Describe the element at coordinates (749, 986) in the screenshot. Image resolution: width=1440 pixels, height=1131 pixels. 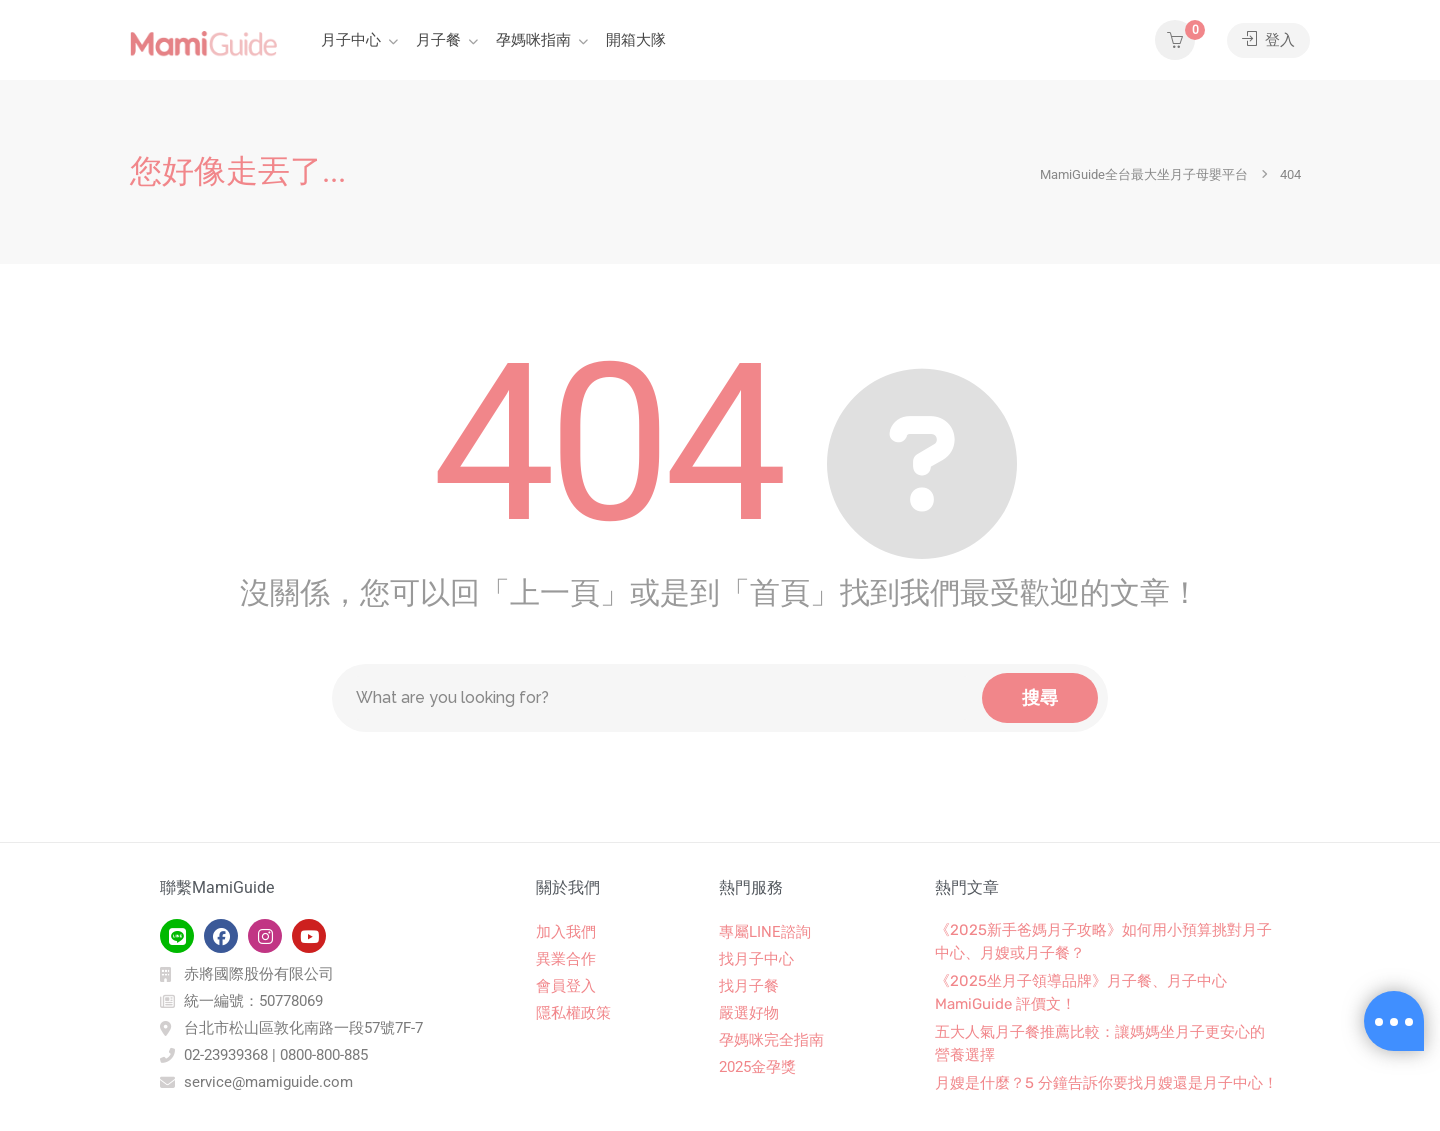
I see `找月子餐` at that location.